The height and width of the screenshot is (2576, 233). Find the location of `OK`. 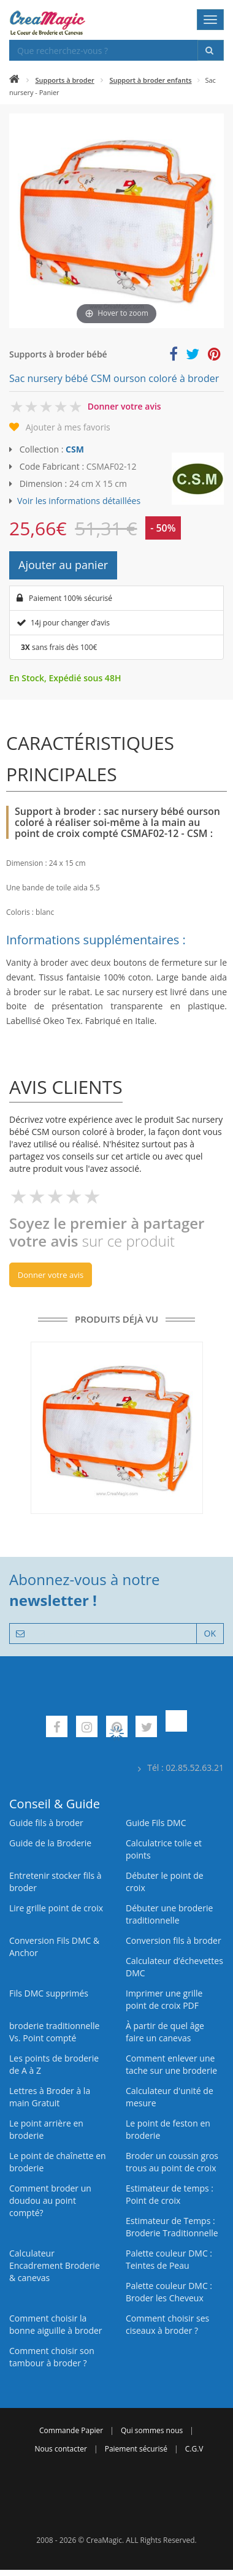

OK is located at coordinates (210, 1633).